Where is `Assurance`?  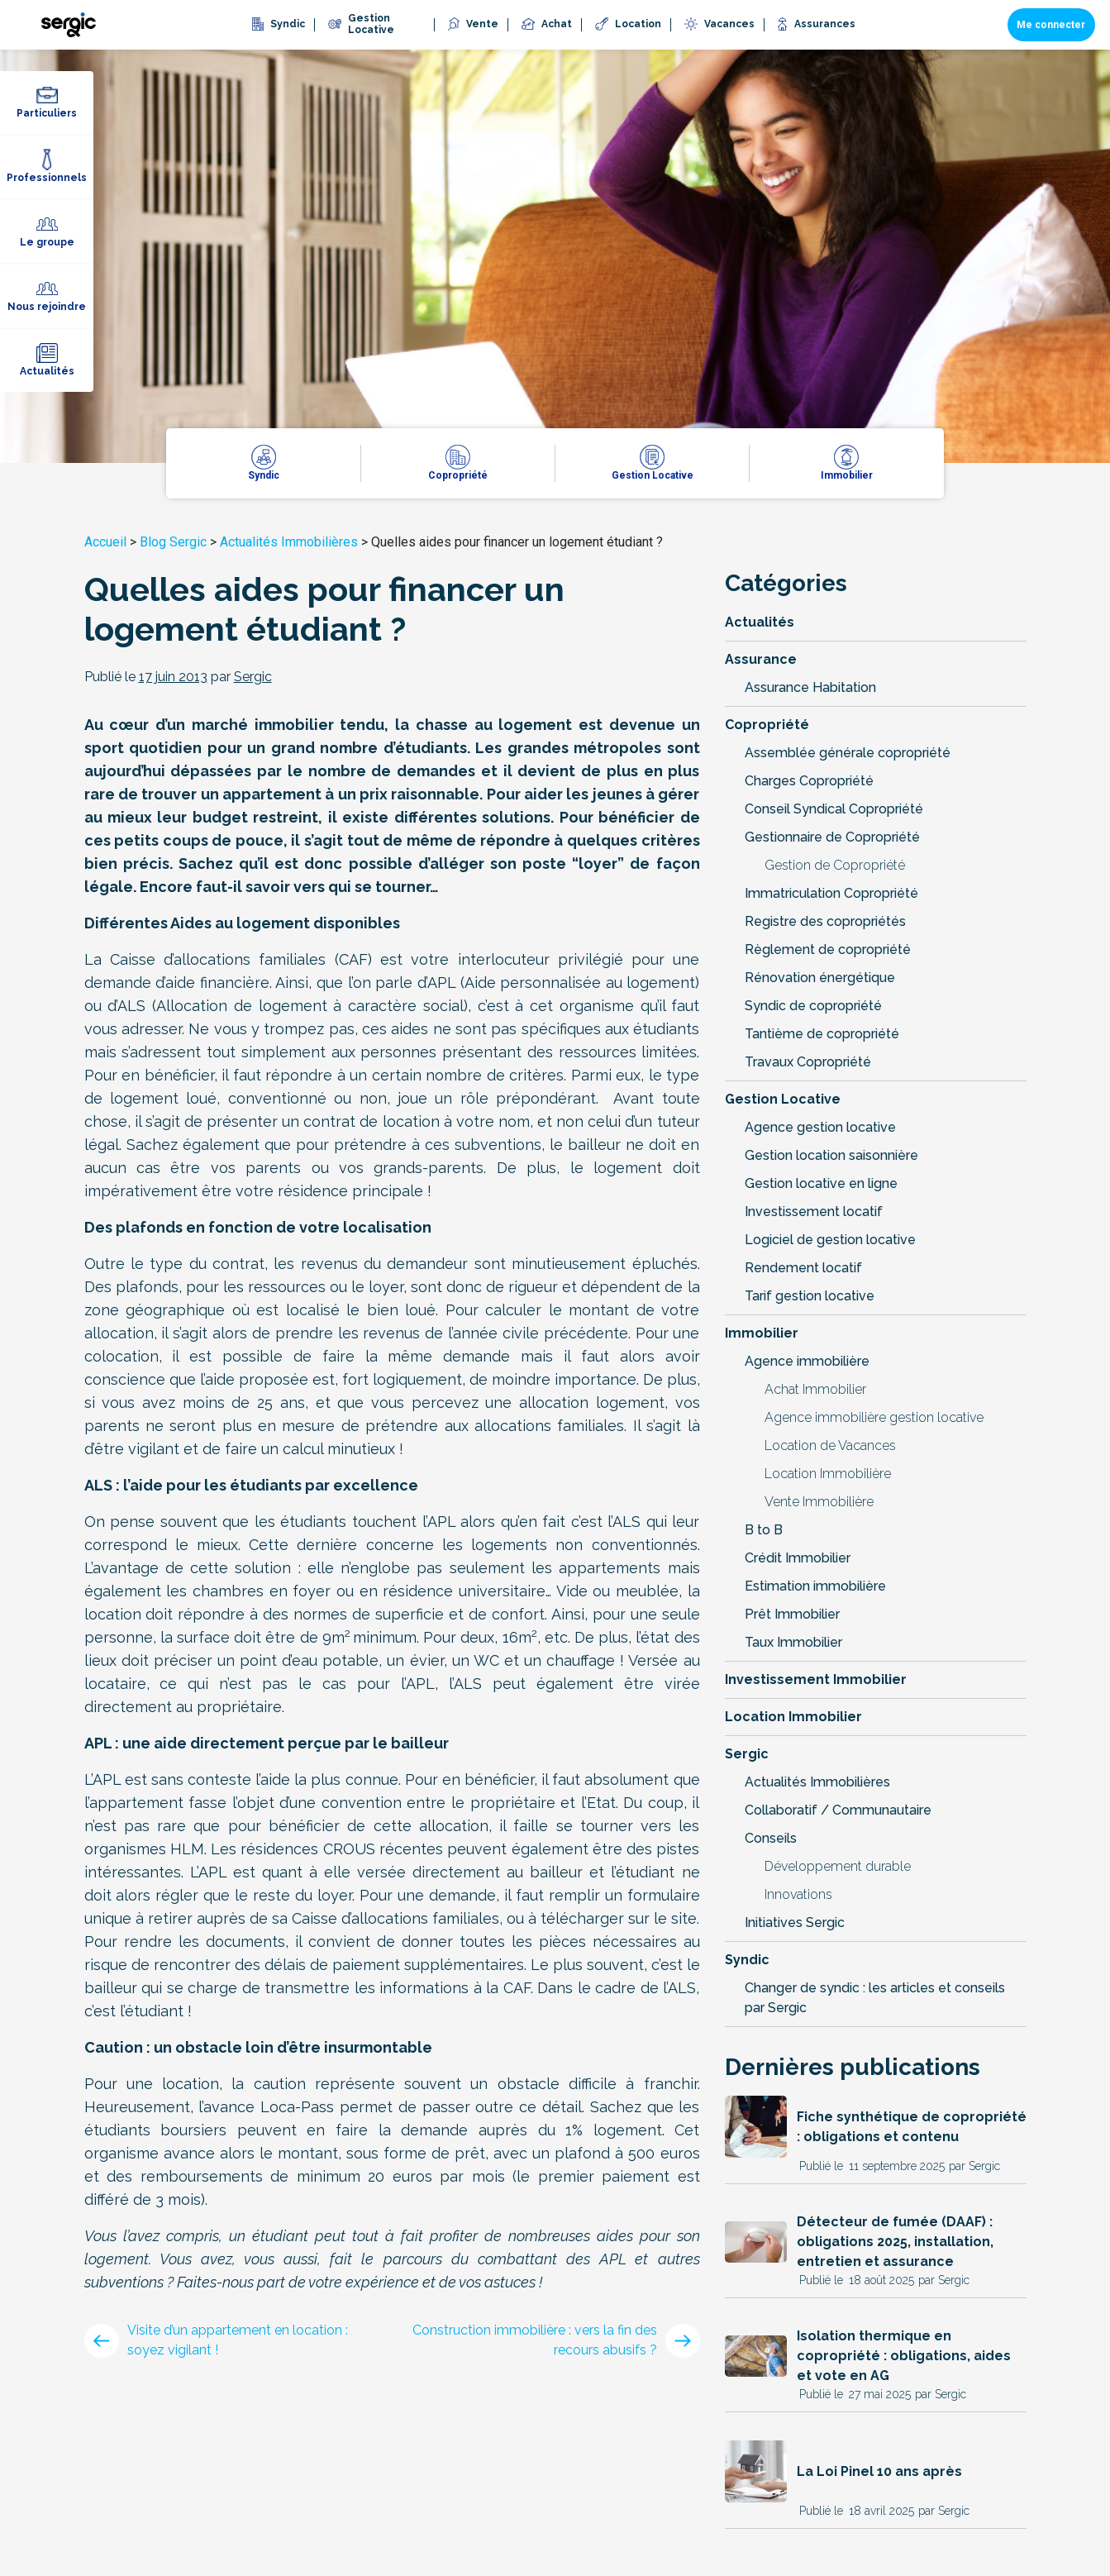 Assurance is located at coordinates (761, 659).